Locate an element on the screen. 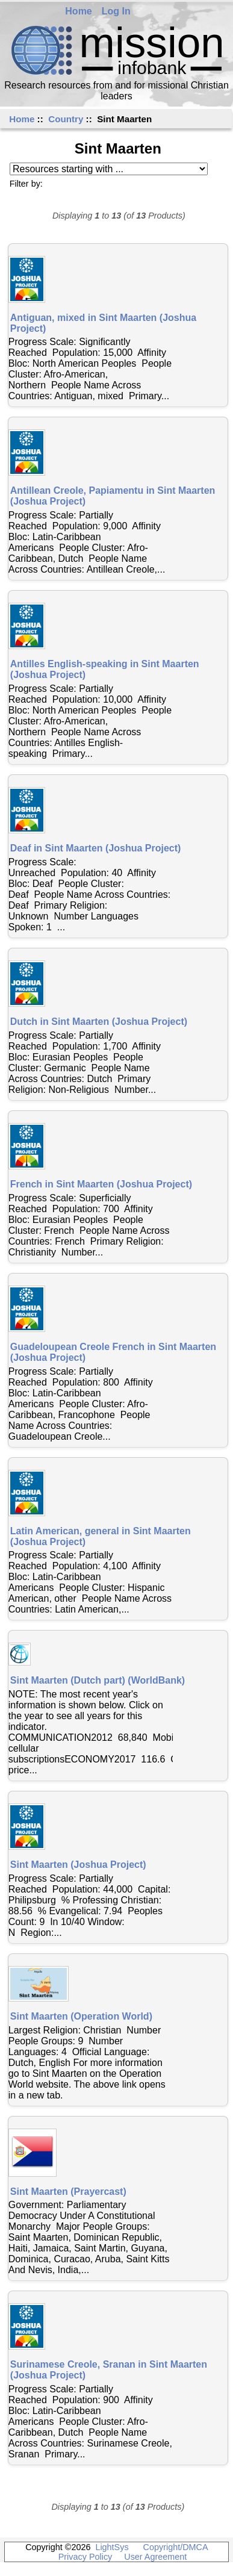  Copyright/DMCA is located at coordinates (175, 2547).